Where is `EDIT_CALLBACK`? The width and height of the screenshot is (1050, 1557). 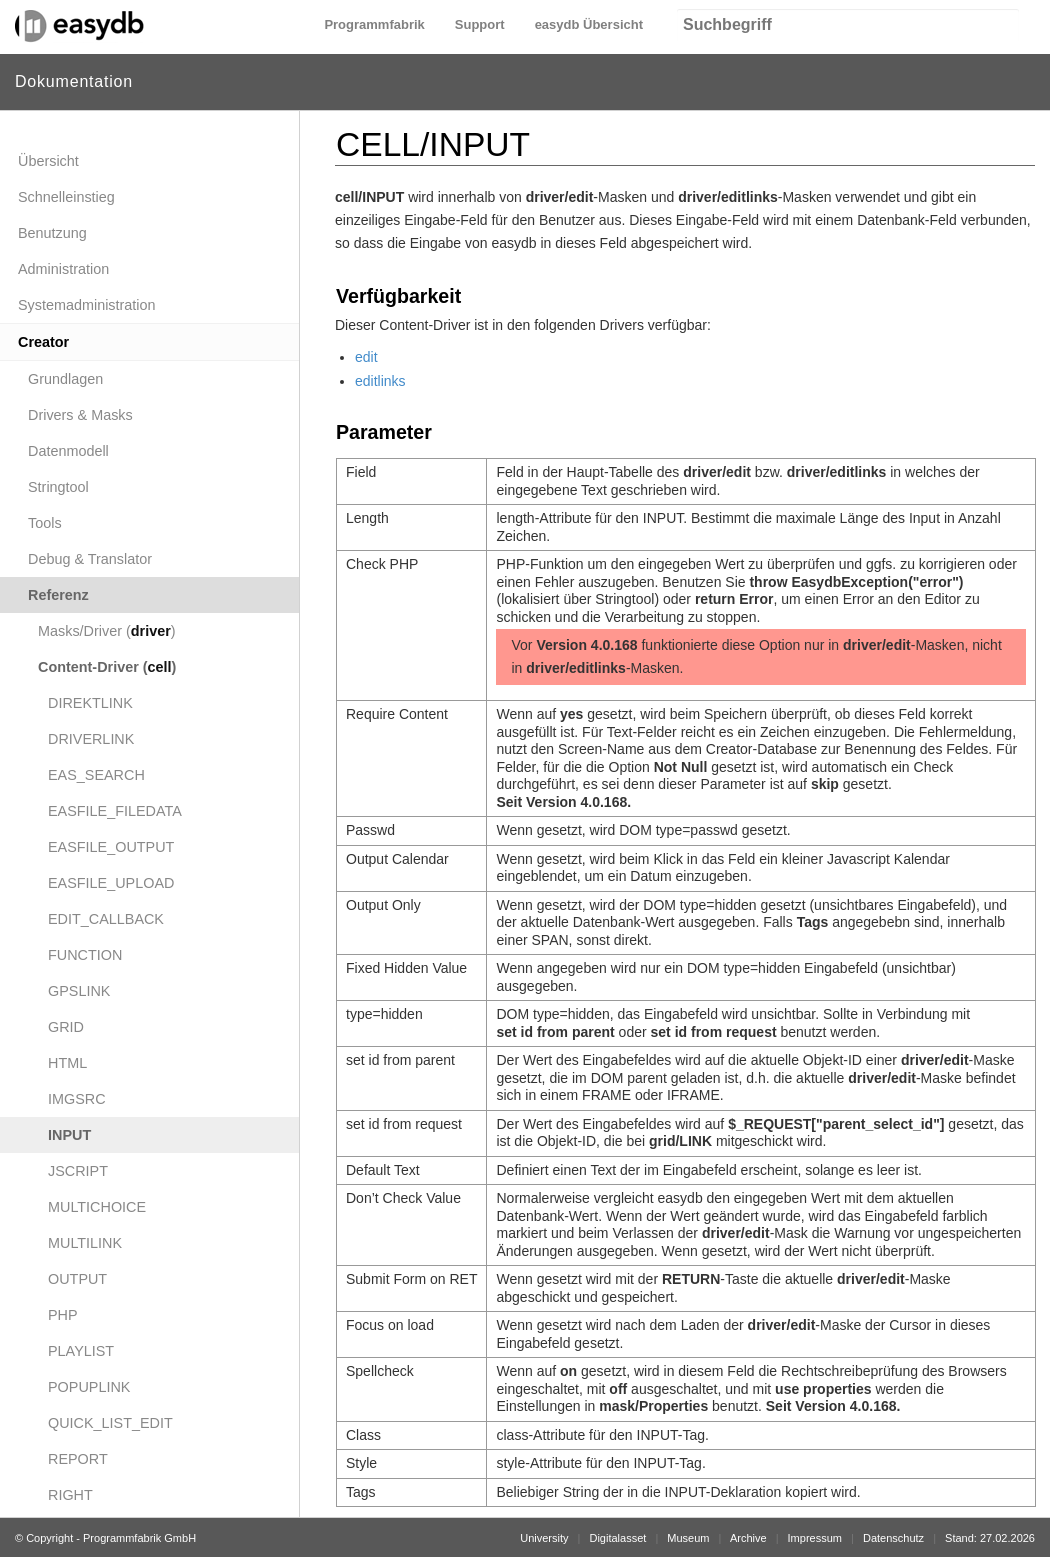
EDIT_CALLBACK is located at coordinates (106, 919).